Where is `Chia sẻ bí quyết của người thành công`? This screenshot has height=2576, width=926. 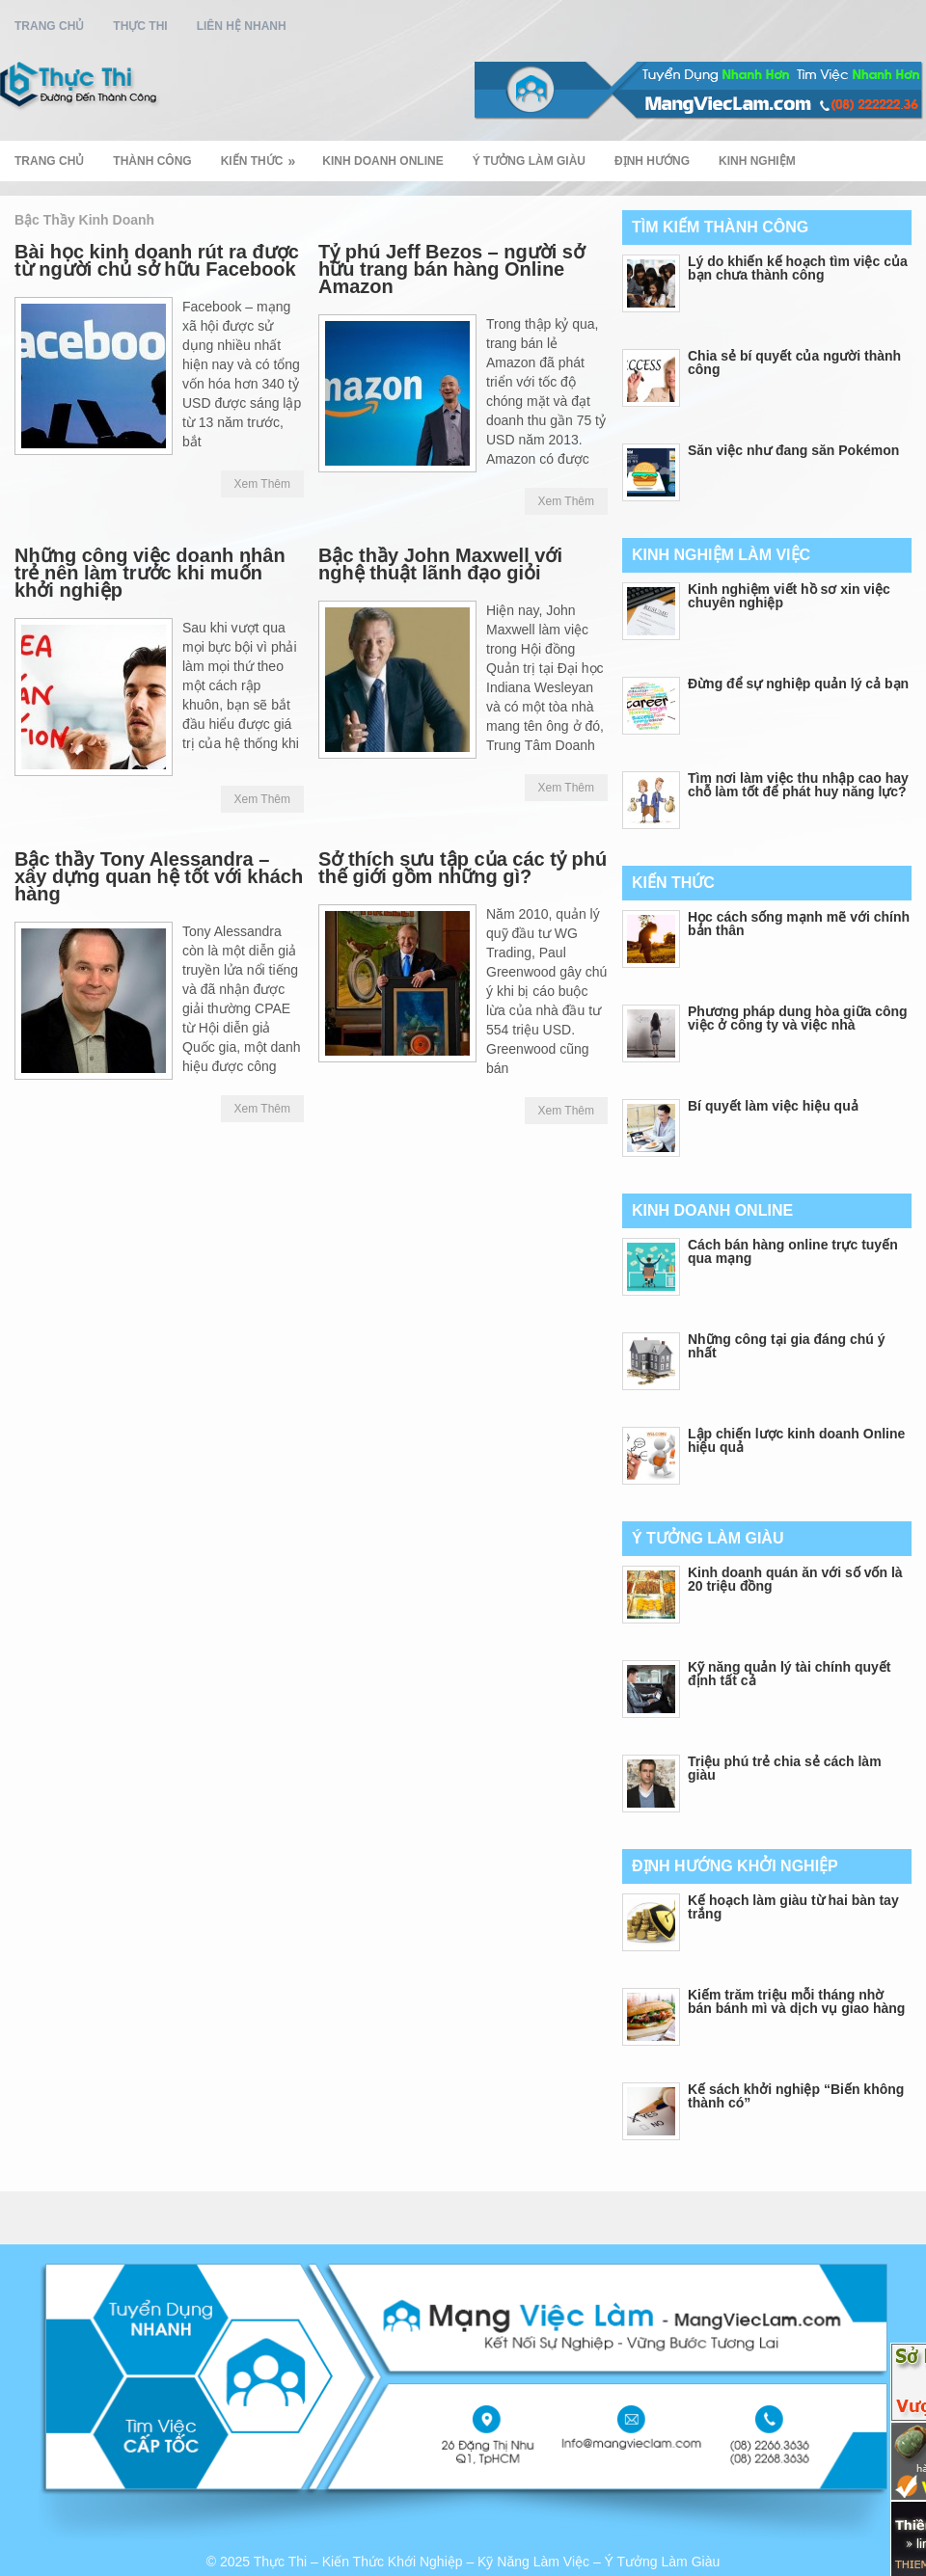 Chia sẻ bí quyết của người thành công is located at coordinates (794, 362).